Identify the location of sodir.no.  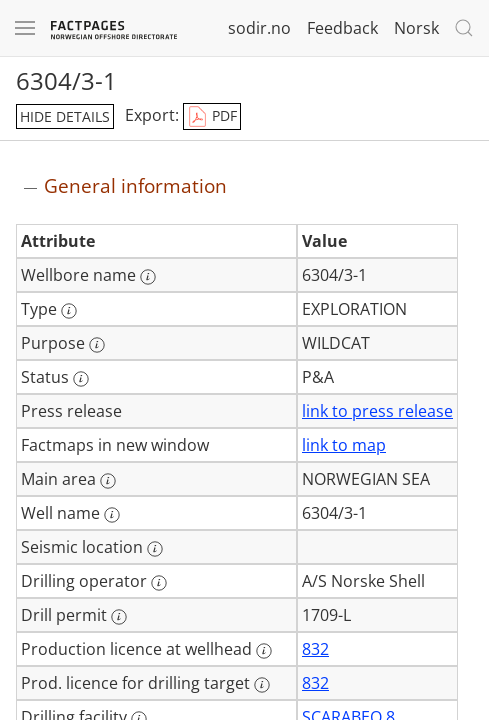
(259, 28).